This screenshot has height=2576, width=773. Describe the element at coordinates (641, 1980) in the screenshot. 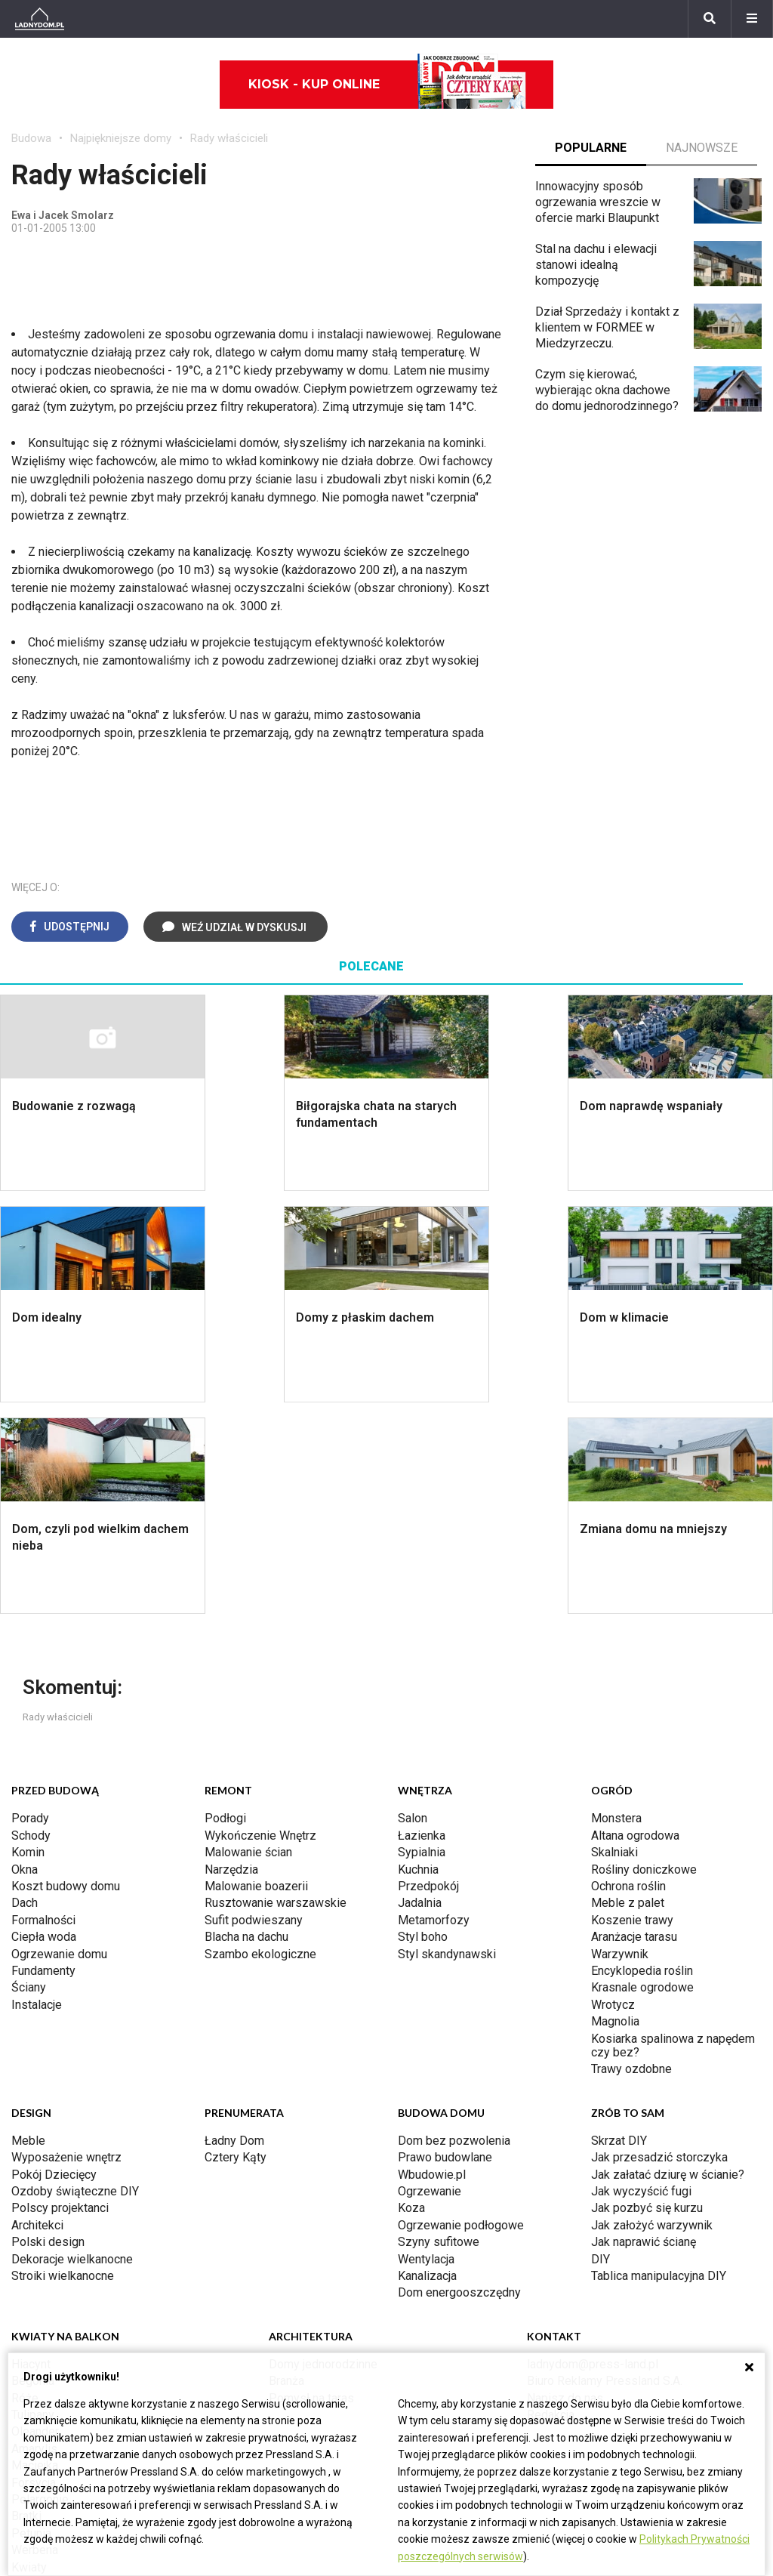

I see `Jak wyczyścić fugi` at that location.